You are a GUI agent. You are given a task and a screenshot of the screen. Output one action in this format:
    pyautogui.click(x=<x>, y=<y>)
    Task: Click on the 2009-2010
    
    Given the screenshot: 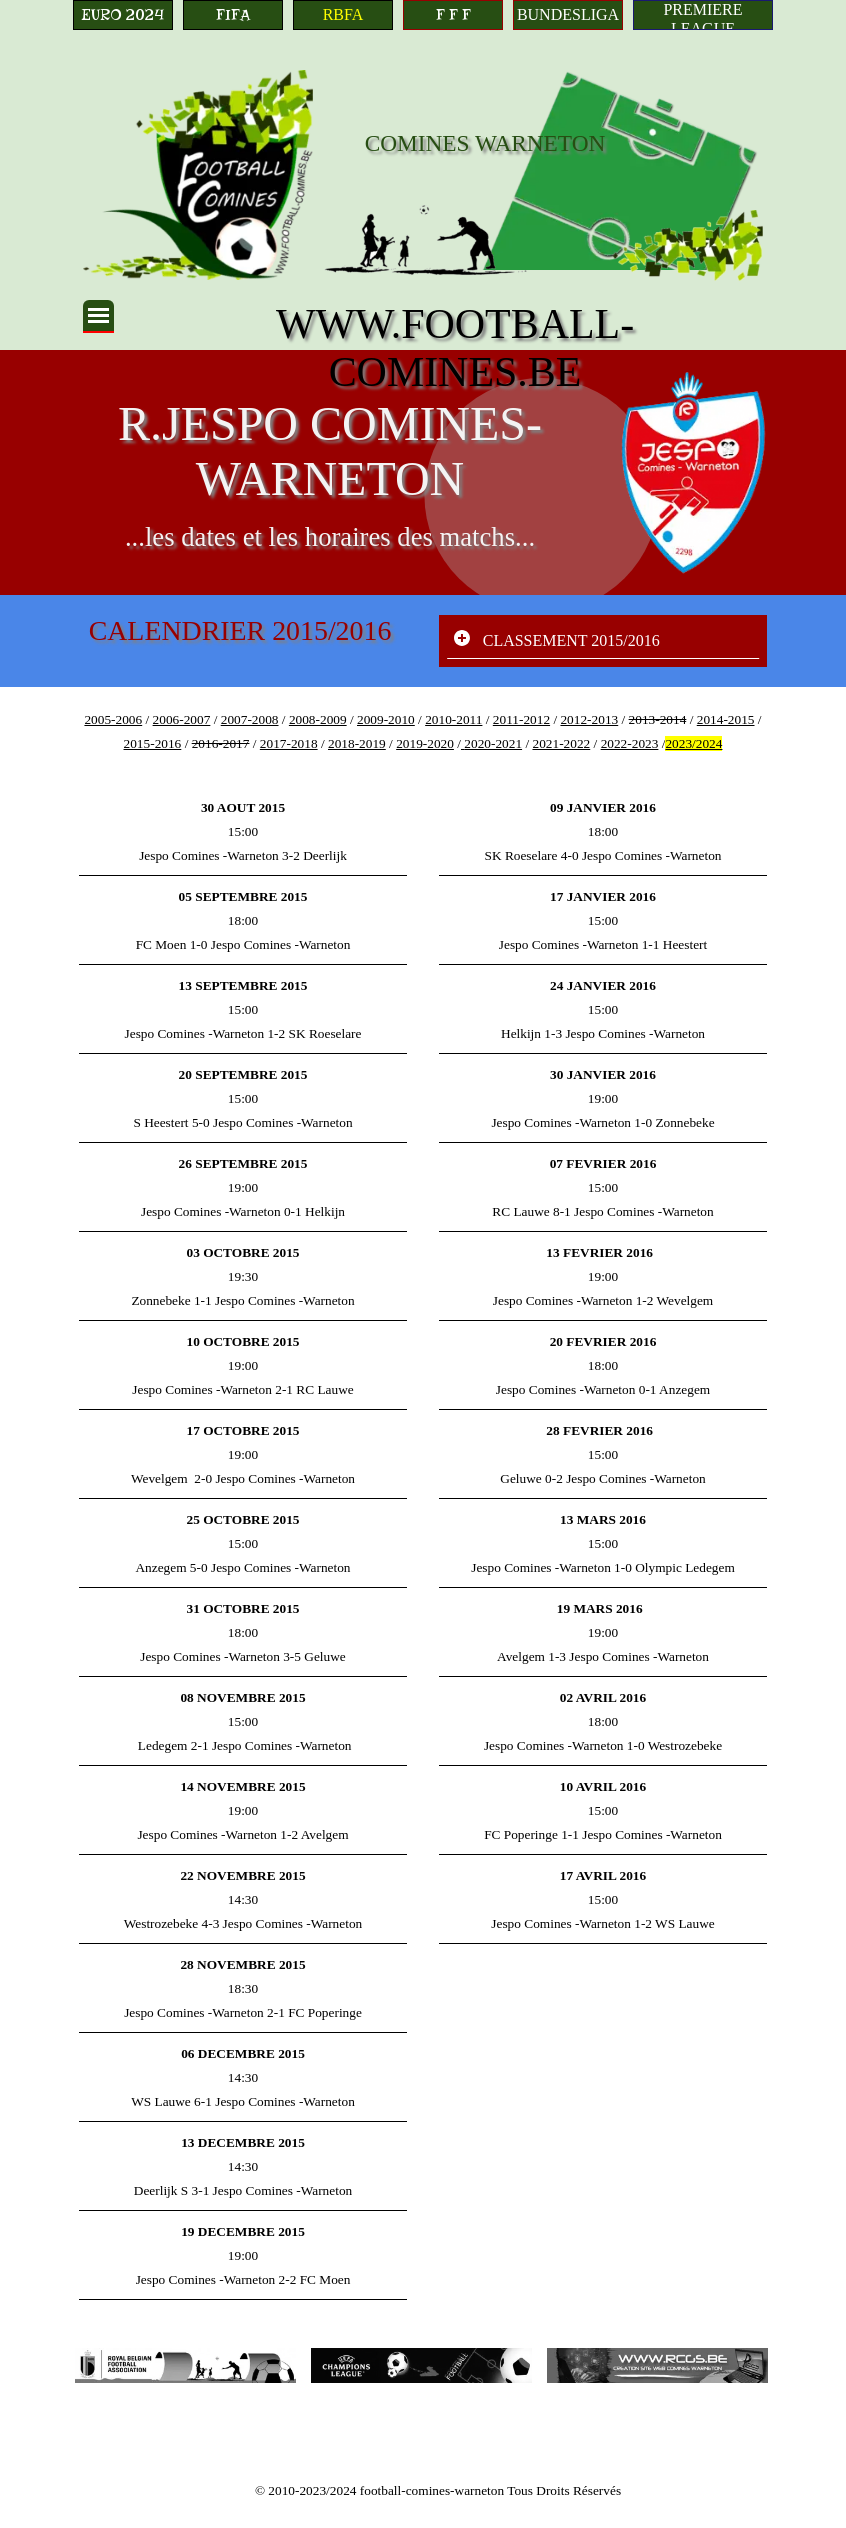 What is the action you would take?
    pyautogui.click(x=386, y=719)
    